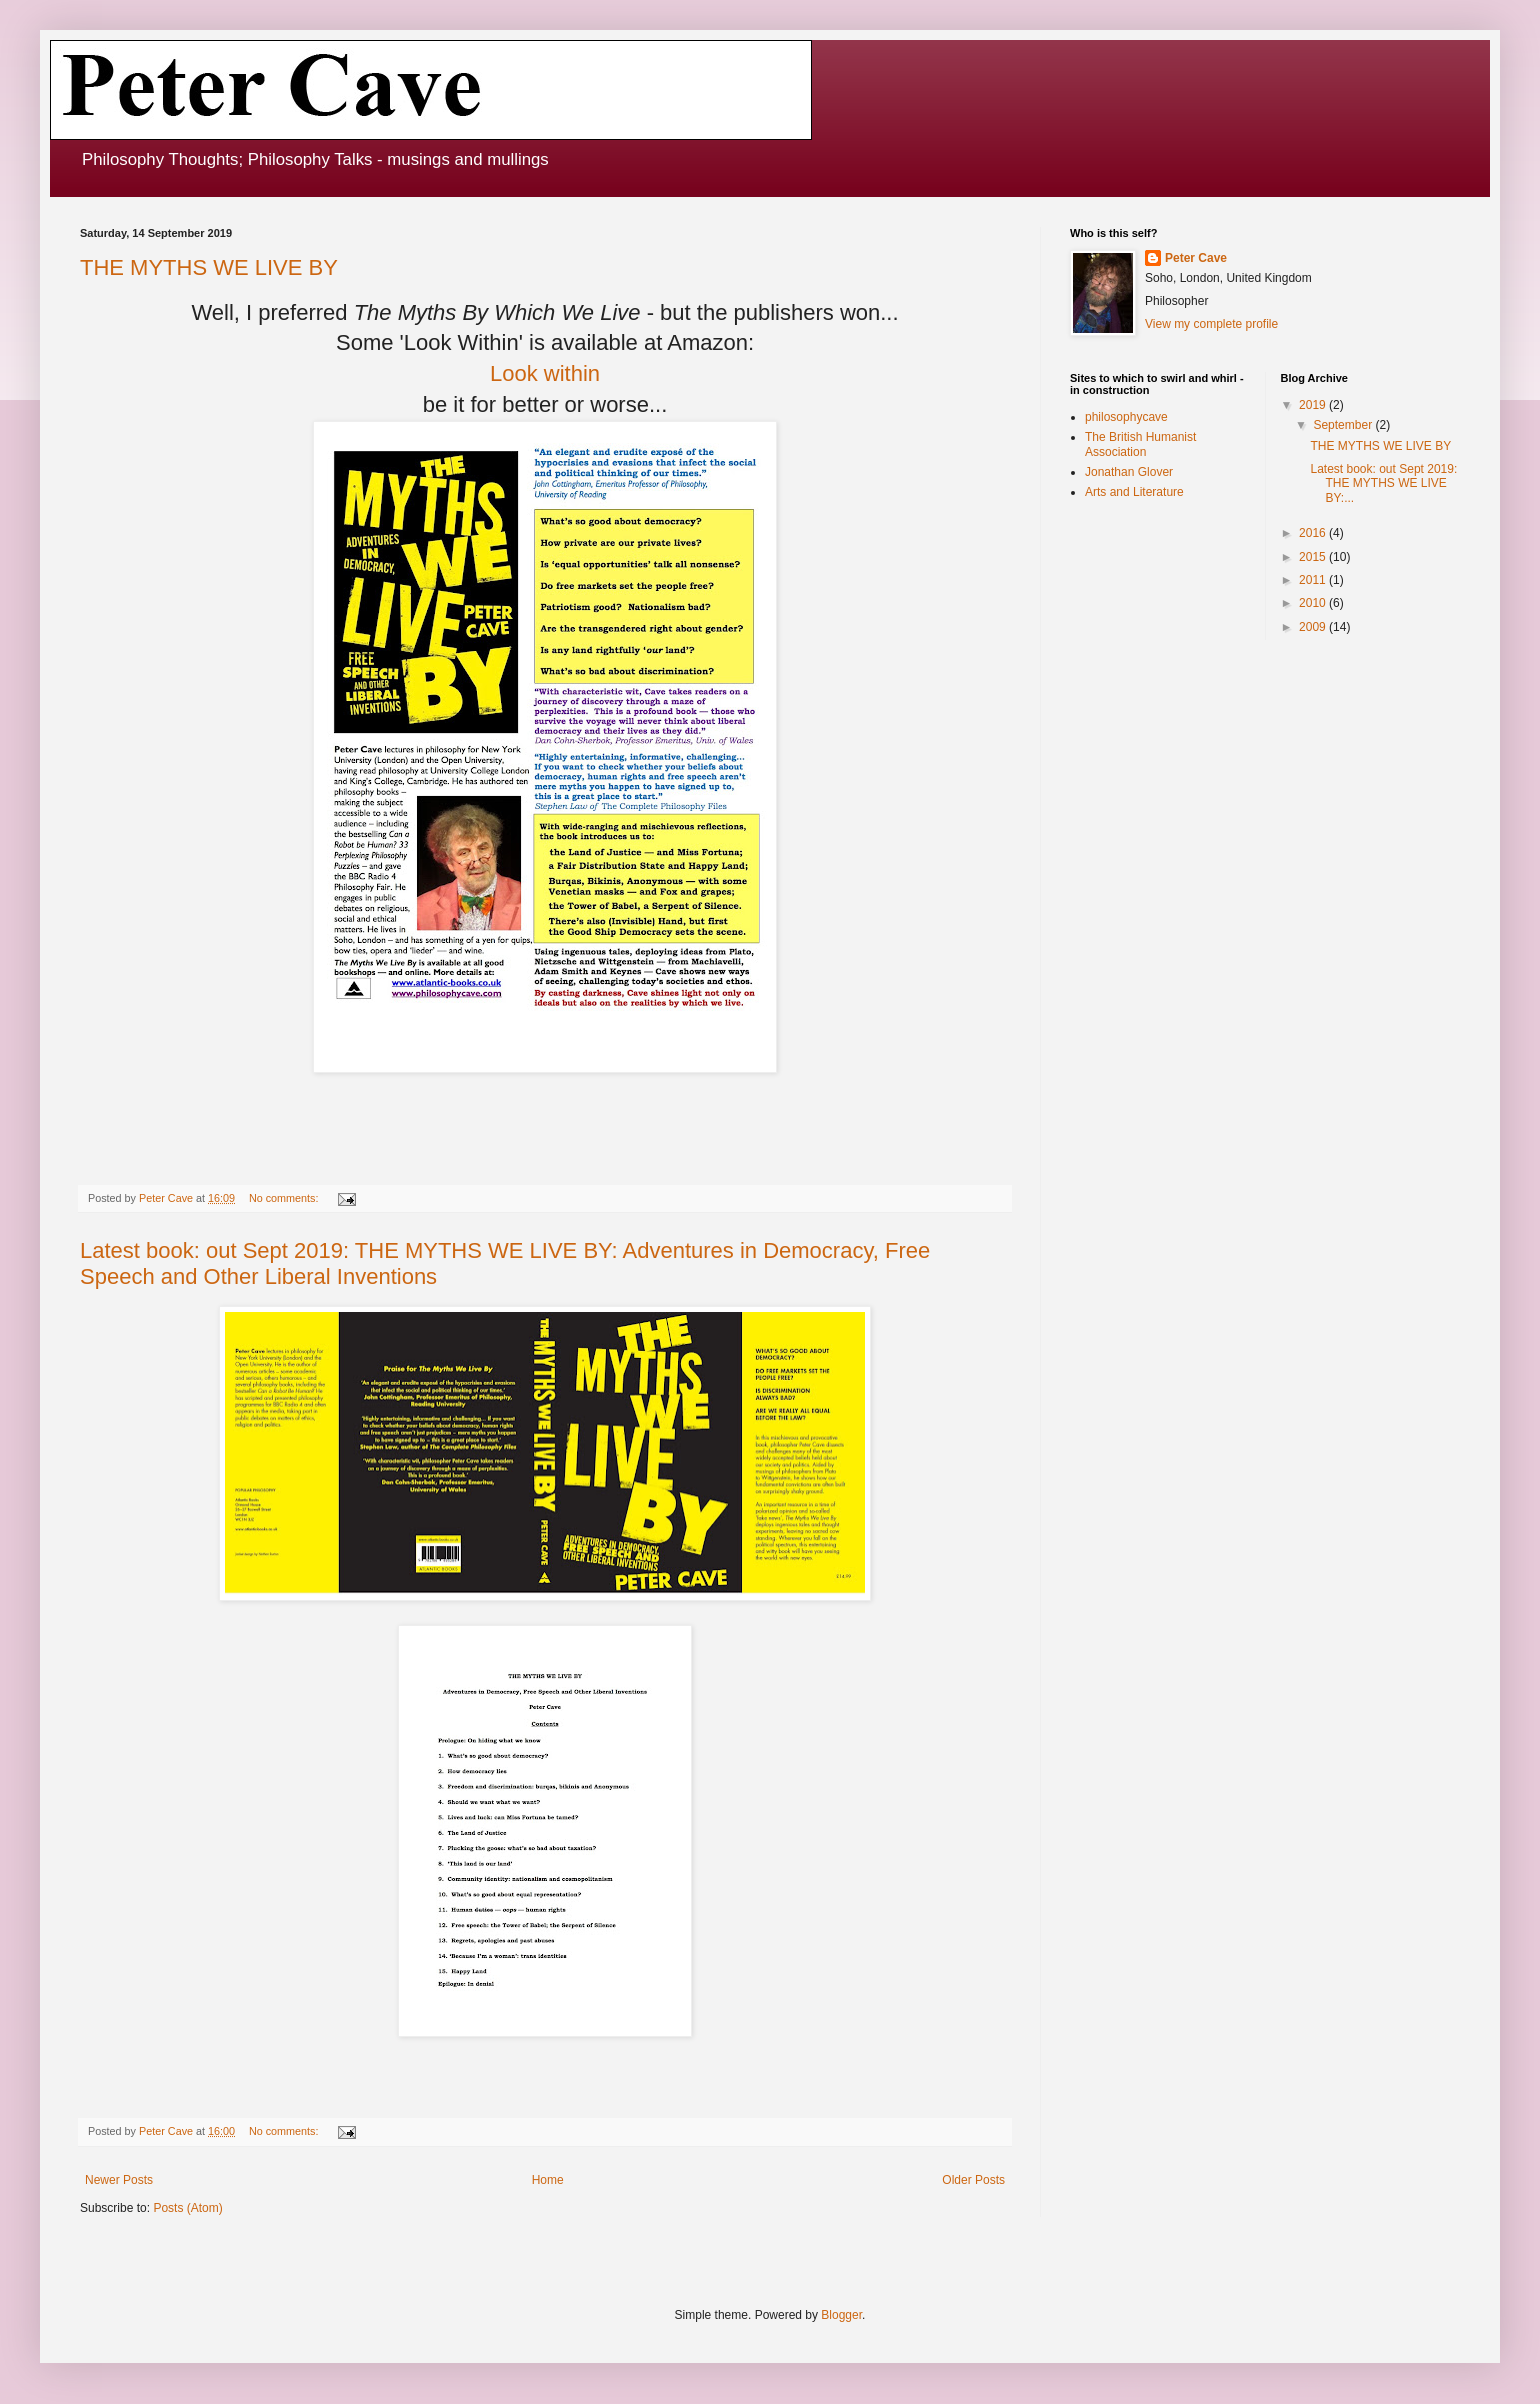 The height and width of the screenshot is (2404, 1540). Describe the element at coordinates (285, 1198) in the screenshot. I see `No comments:` at that location.